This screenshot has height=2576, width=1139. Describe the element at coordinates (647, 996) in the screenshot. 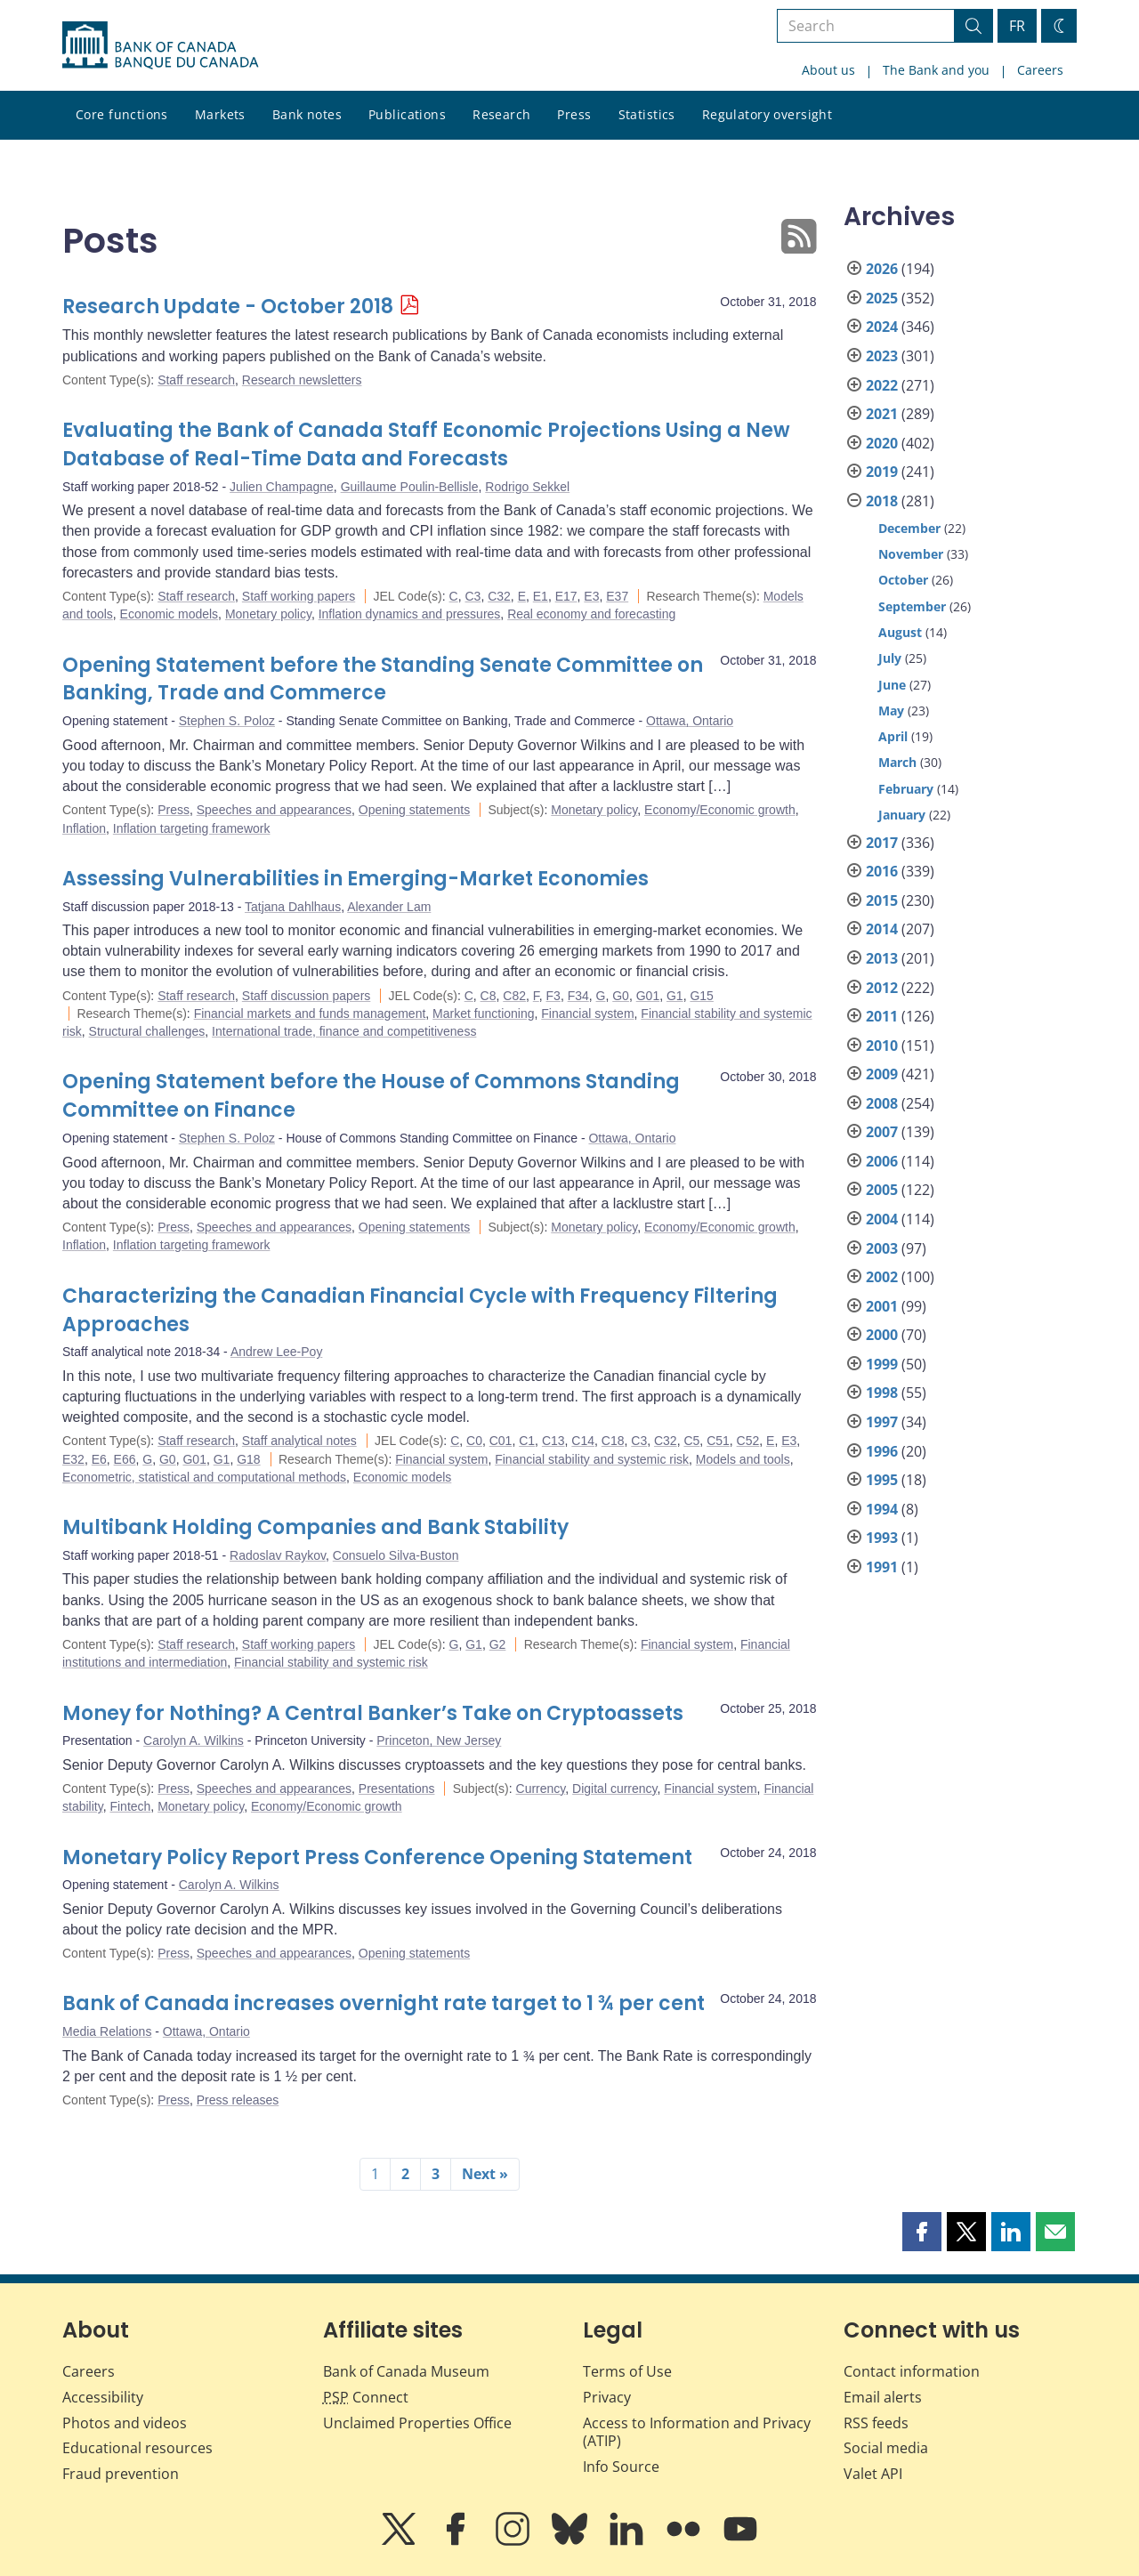

I see `G01` at that location.